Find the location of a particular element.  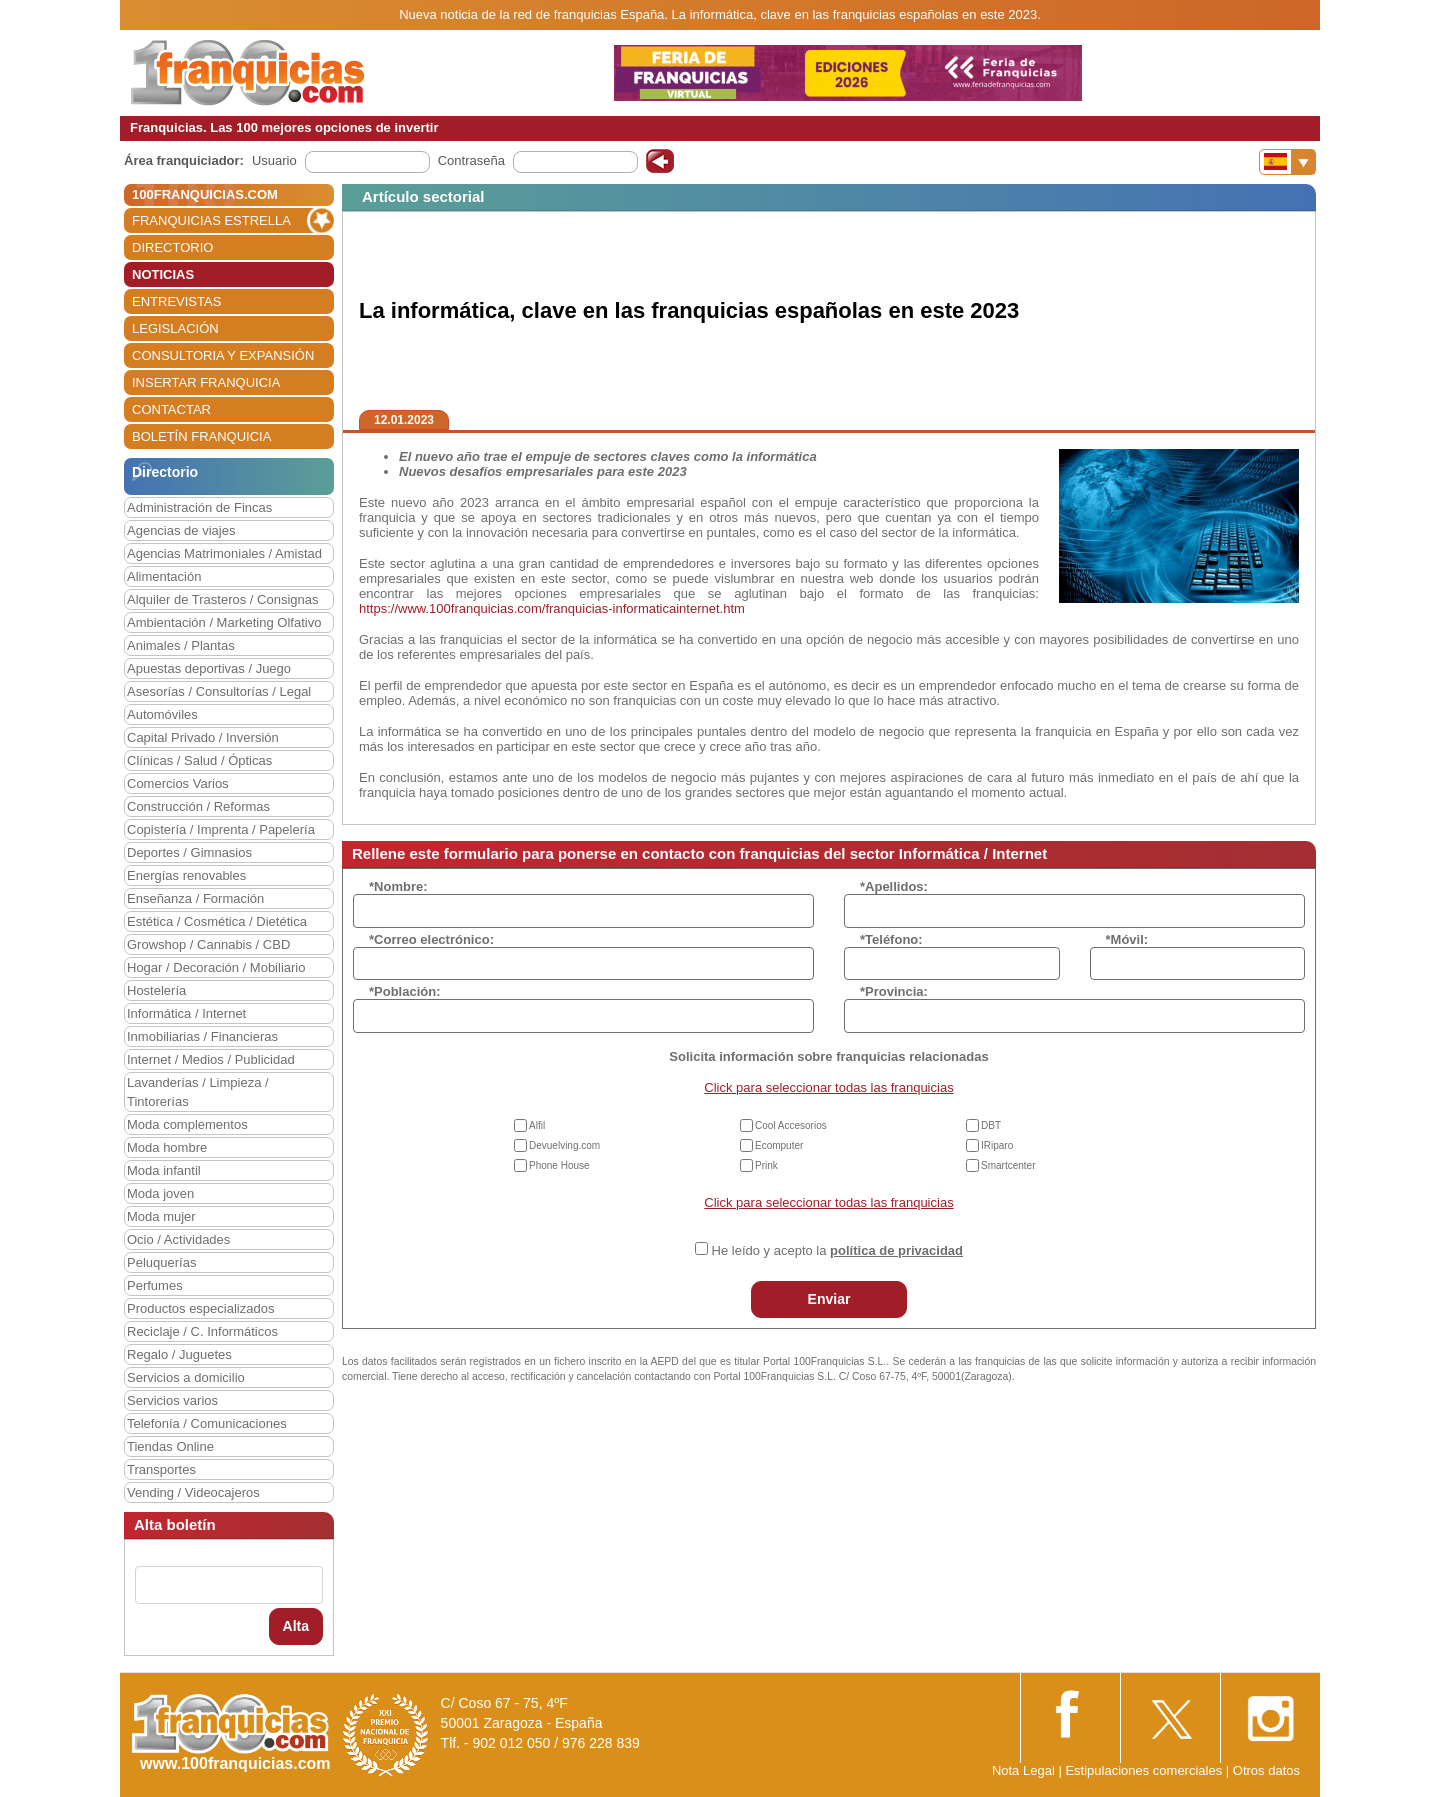

CONTACTAR is located at coordinates (171, 409).